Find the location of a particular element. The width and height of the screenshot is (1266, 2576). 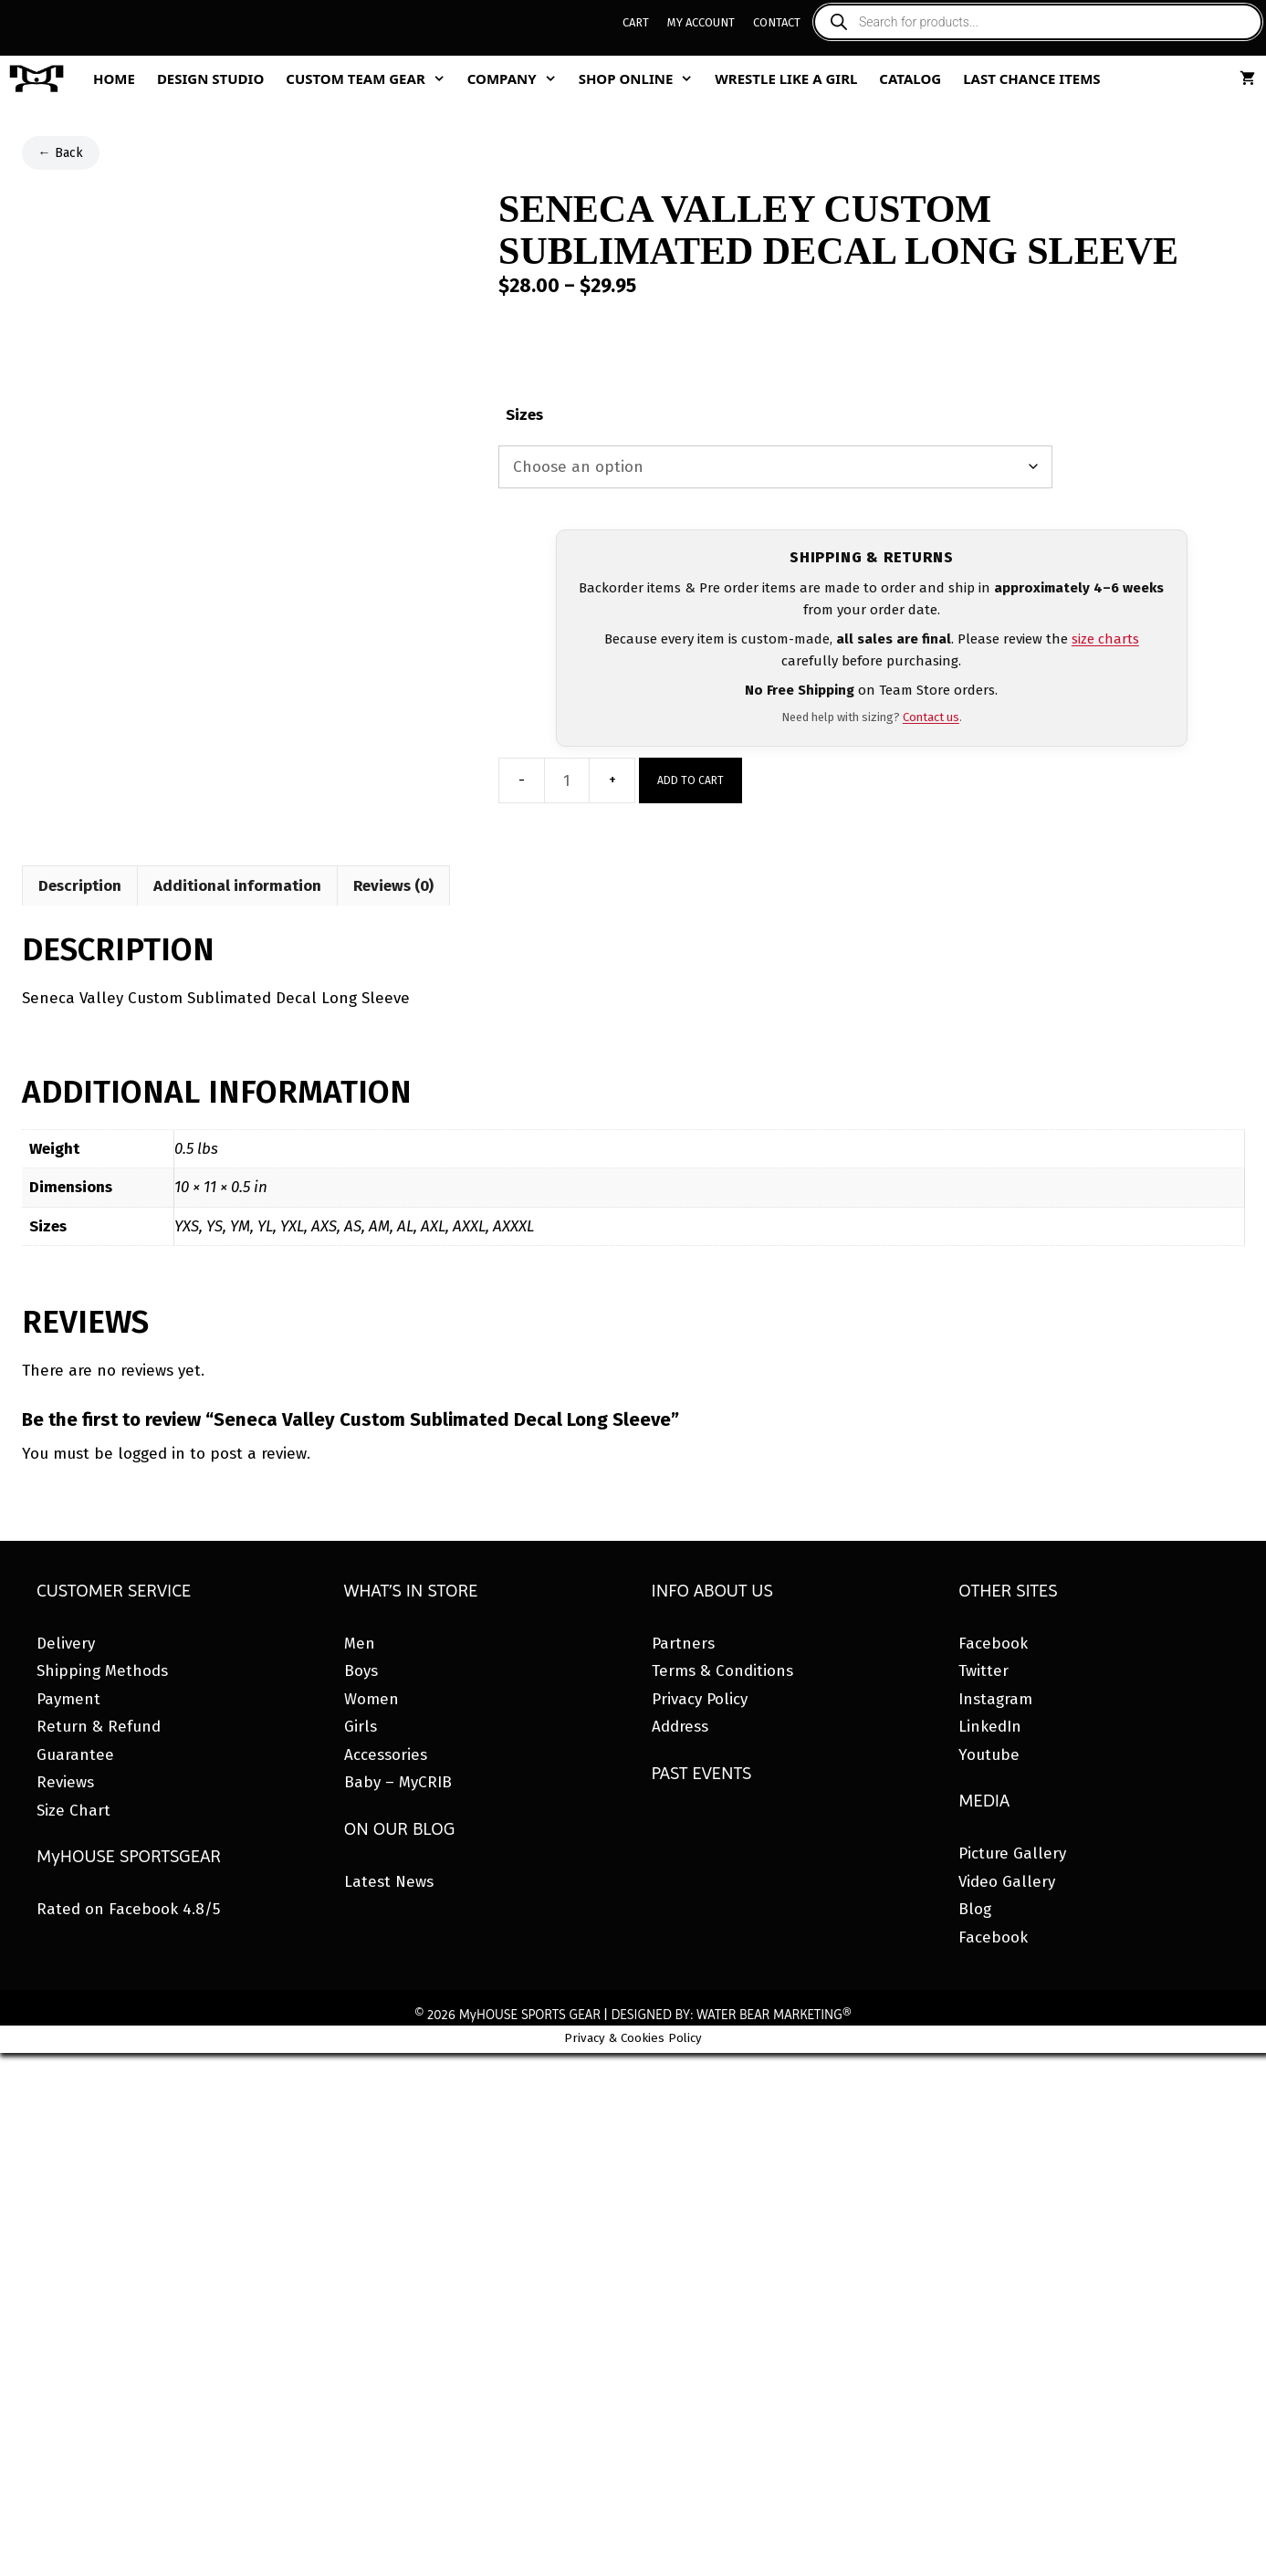

Cart is located at coordinates (636, 22).